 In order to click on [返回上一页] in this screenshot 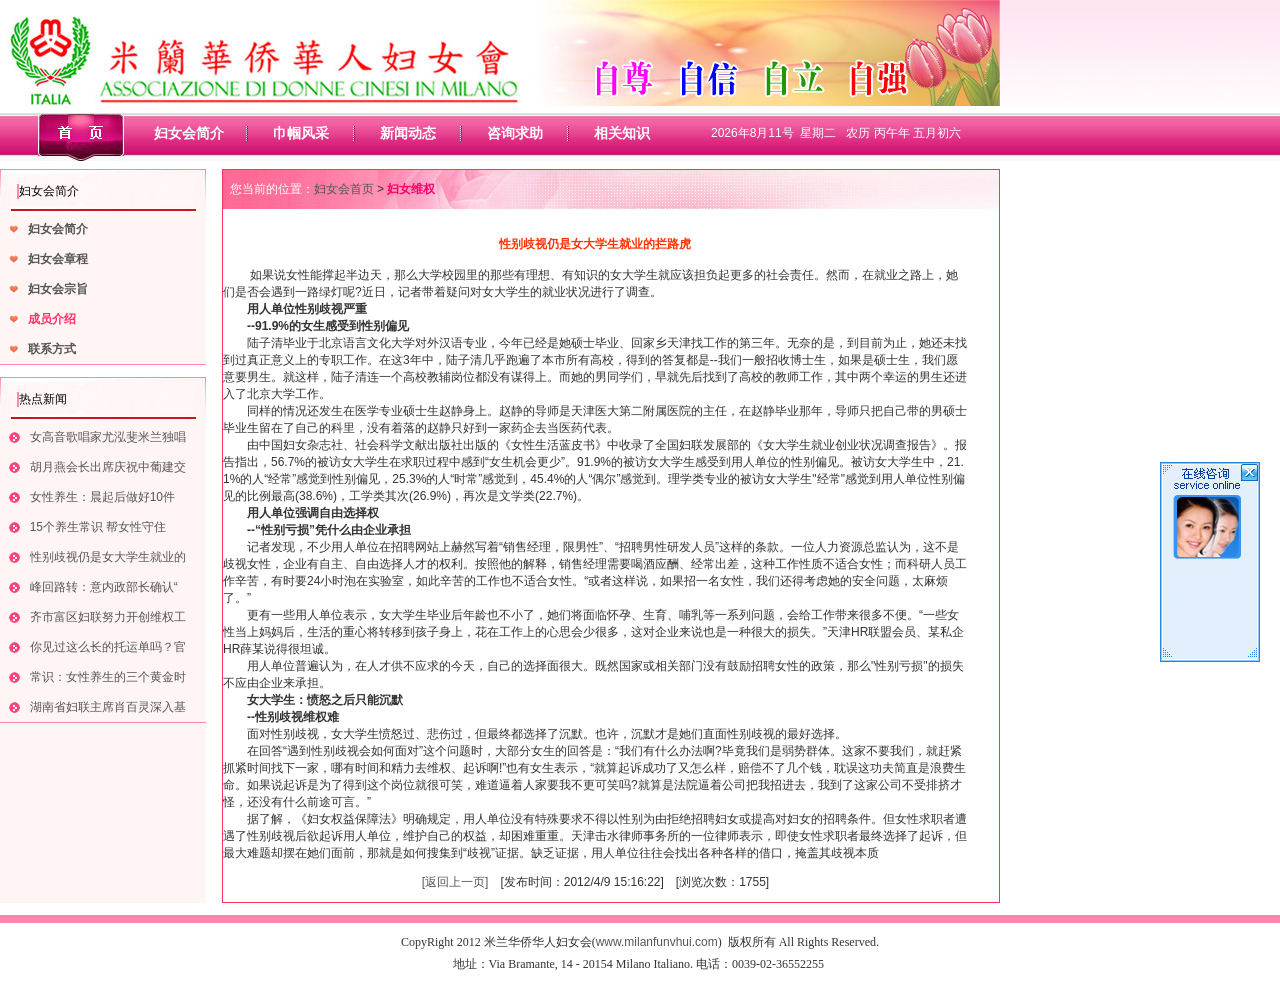, I will do `click(455, 882)`.